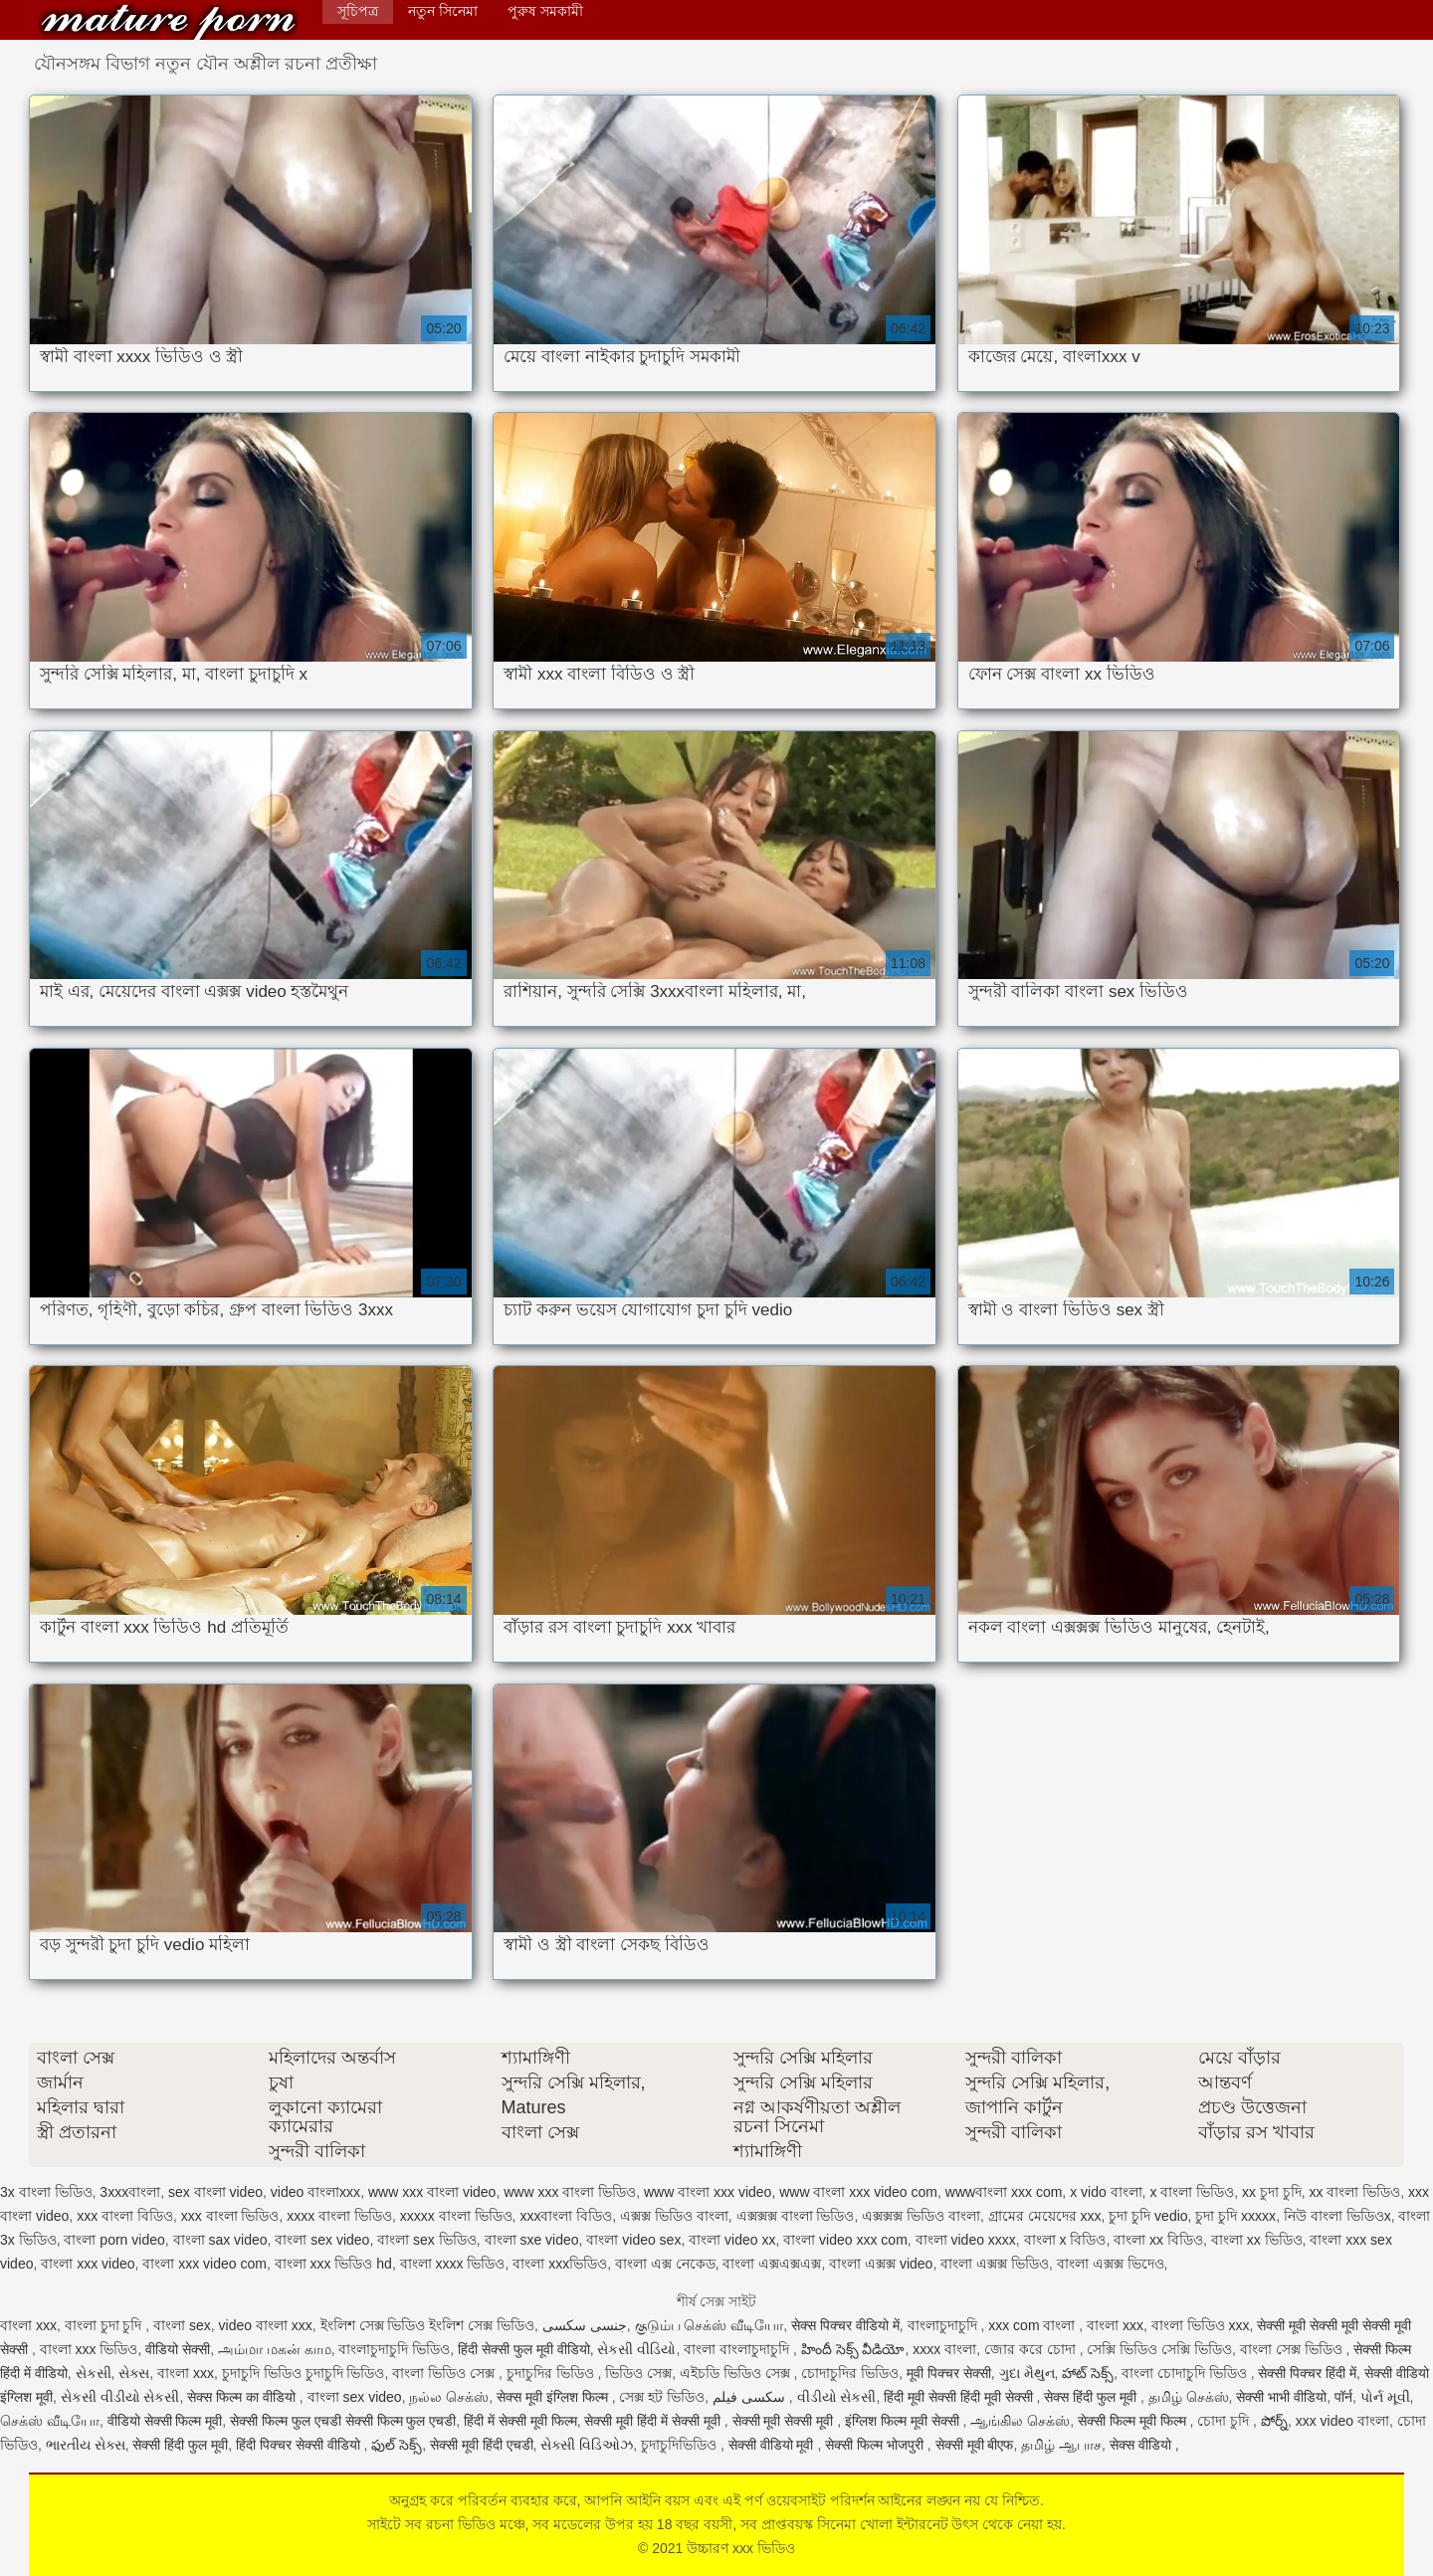 Image resolution: width=1433 pixels, height=2576 pixels. I want to click on চুদাচুদিভিডিও, so click(680, 2445).